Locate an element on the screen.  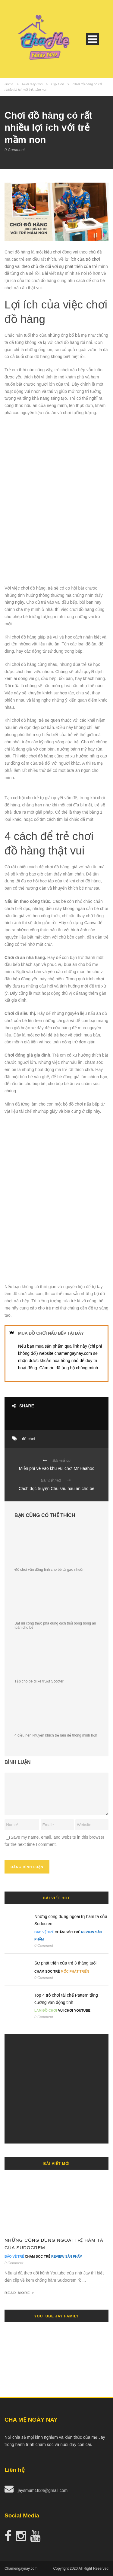
MUA ĐỒ CHƠI NẤU BẾP TẠI ĐÂY is located at coordinates (51, 1333).